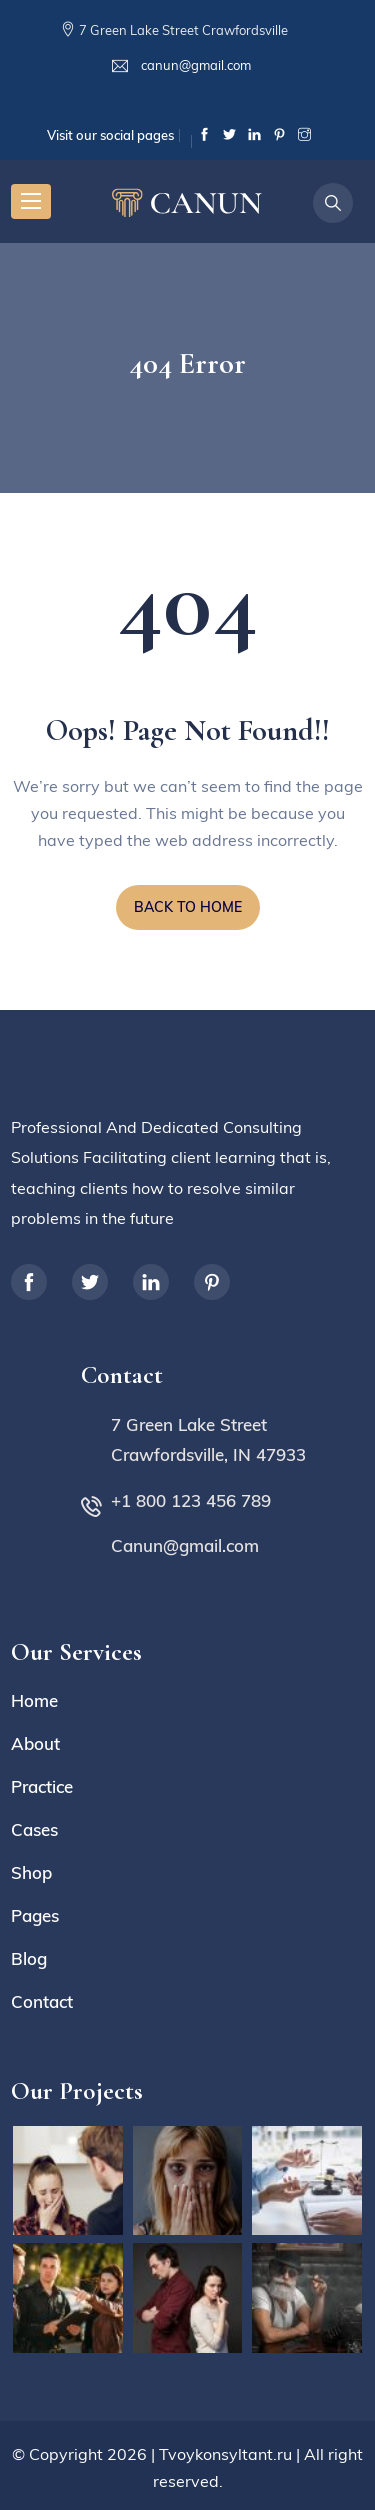 The height and width of the screenshot is (2510, 375). What do you see at coordinates (42, 2001) in the screenshot?
I see `Contact` at bounding box center [42, 2001].